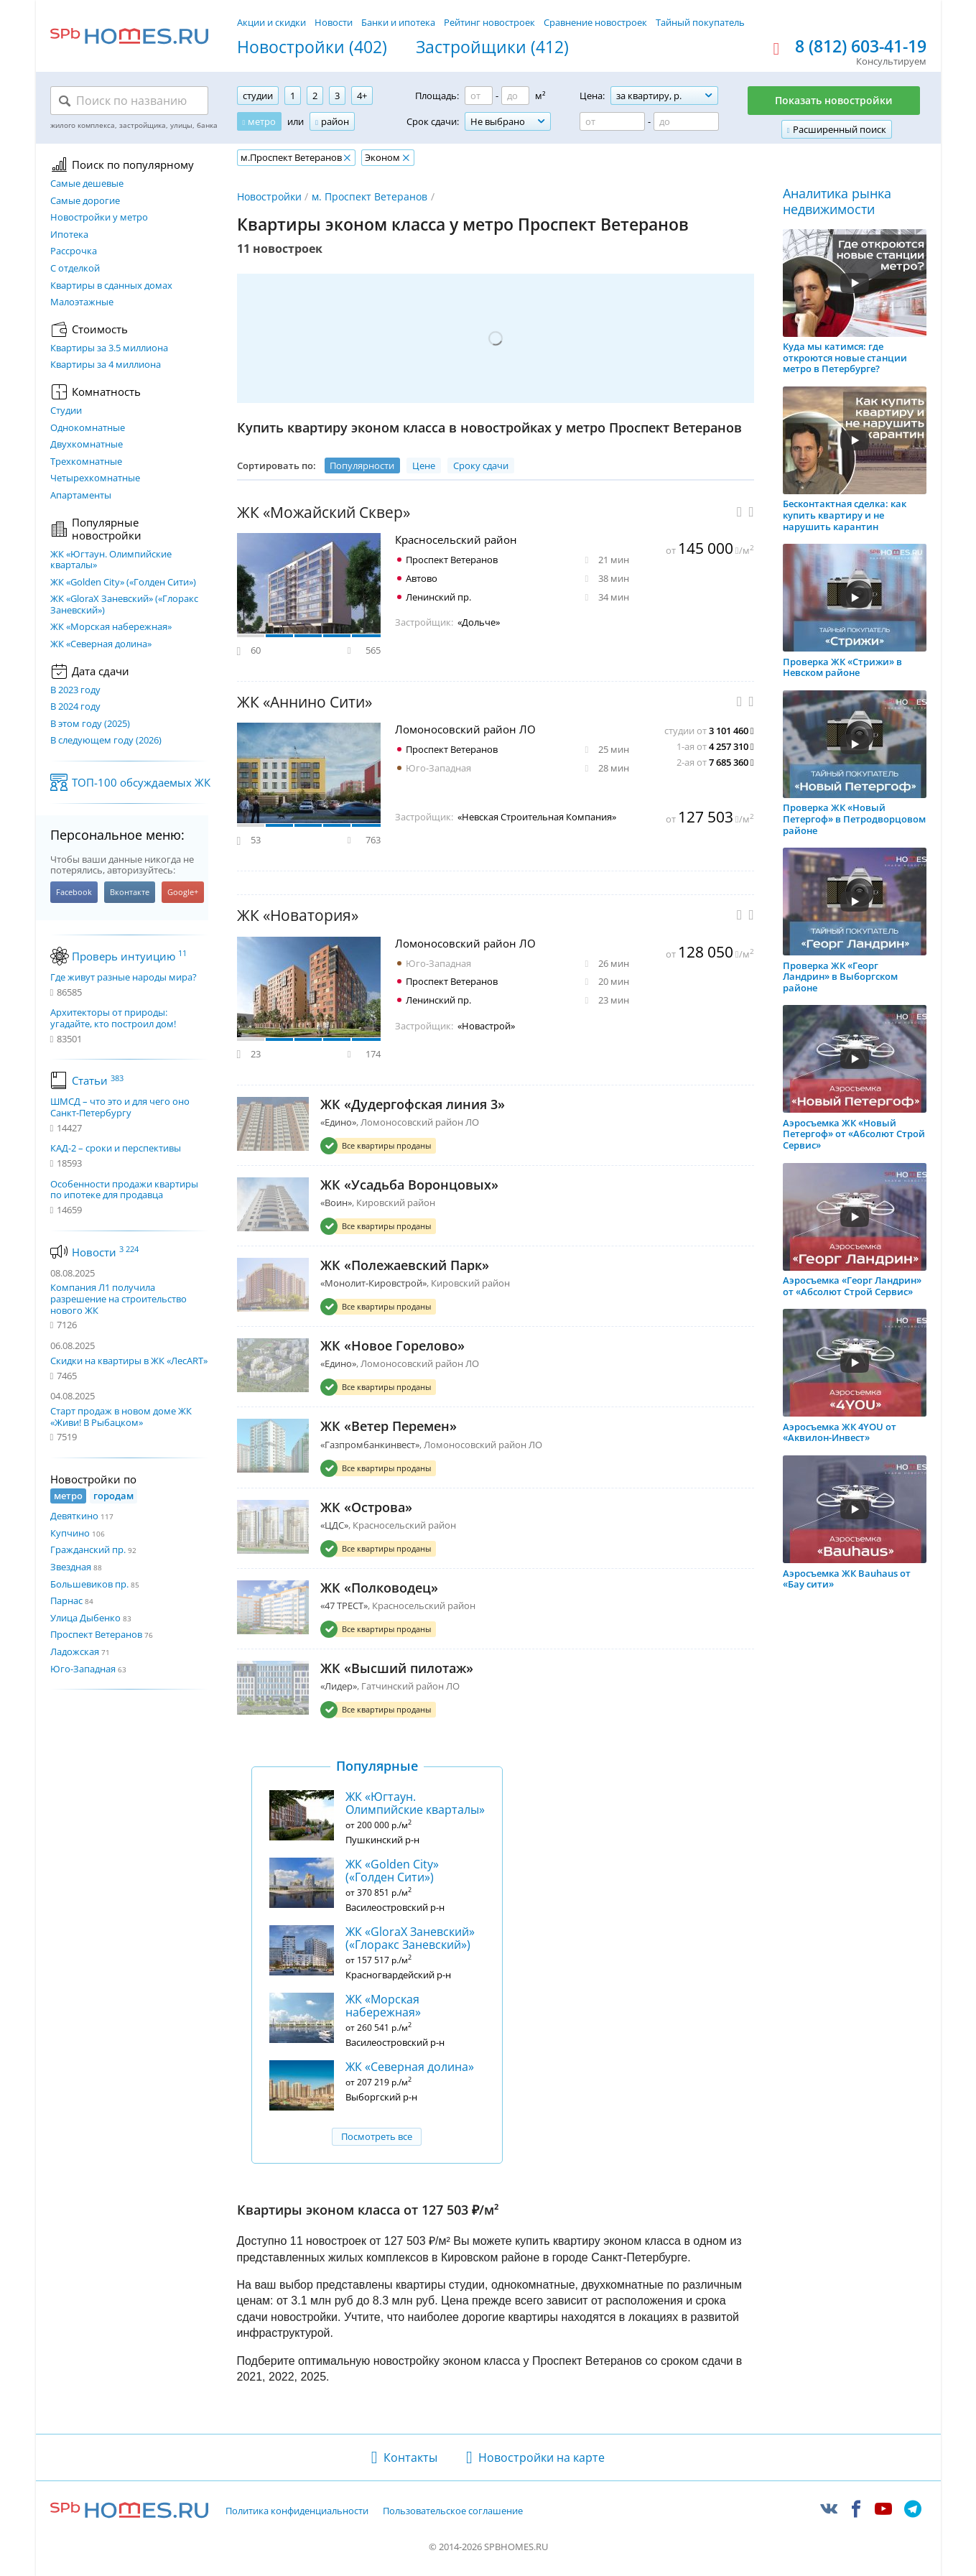 Image resolution: width=976 pixels, height=2576 pixels. Describe the element at coordinates (271, 22) in the screenshot. I see `Акции и скидки` at that location.